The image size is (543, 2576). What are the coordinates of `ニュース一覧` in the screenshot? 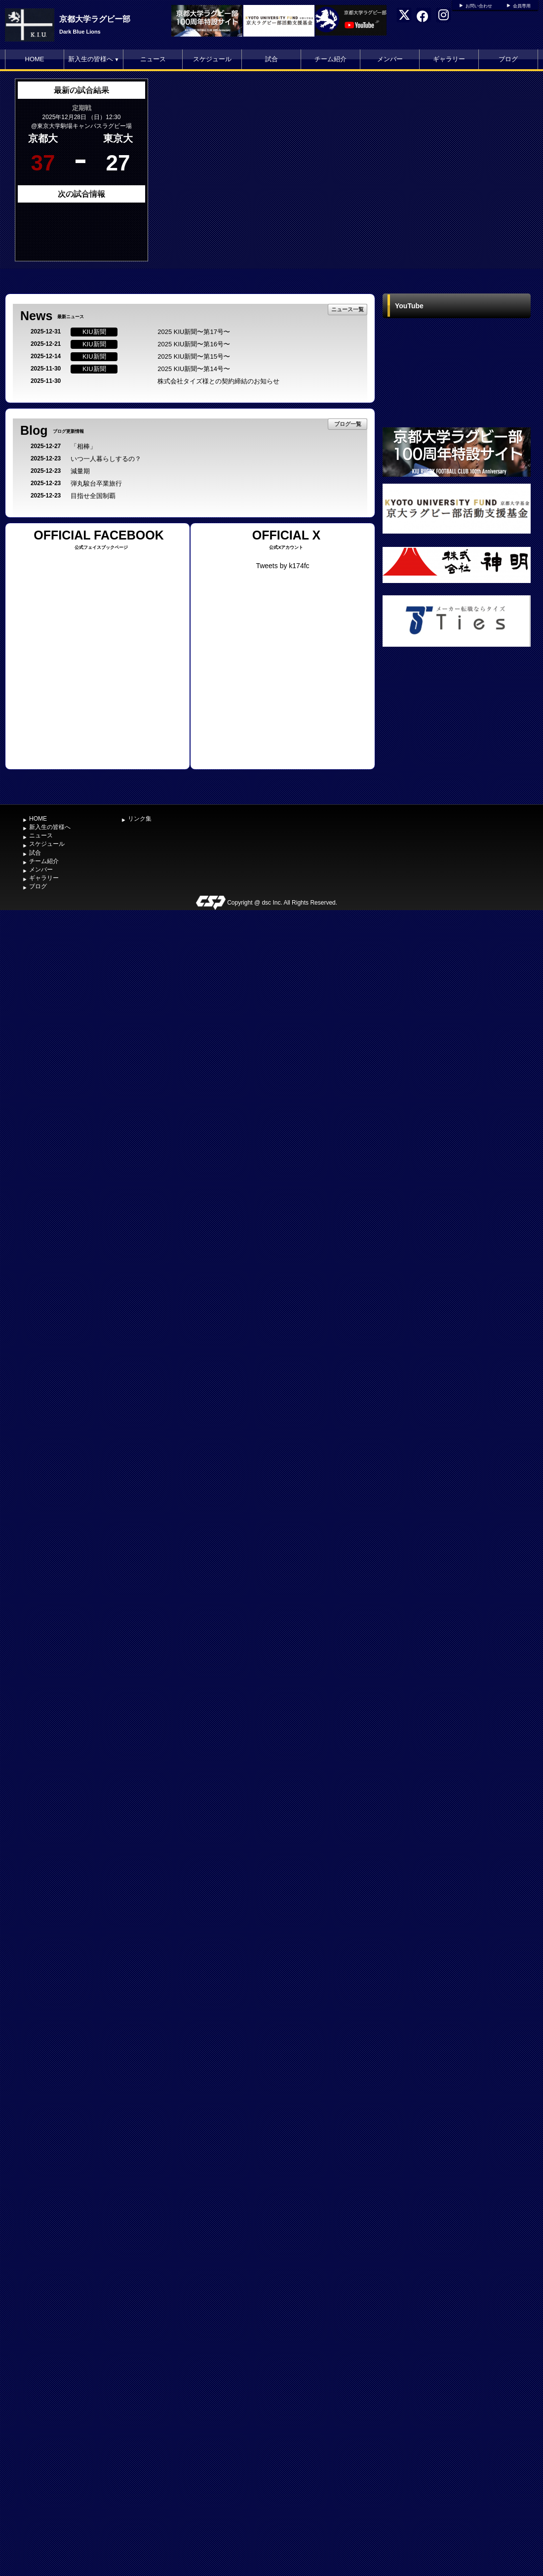 It's located at (347, 309).